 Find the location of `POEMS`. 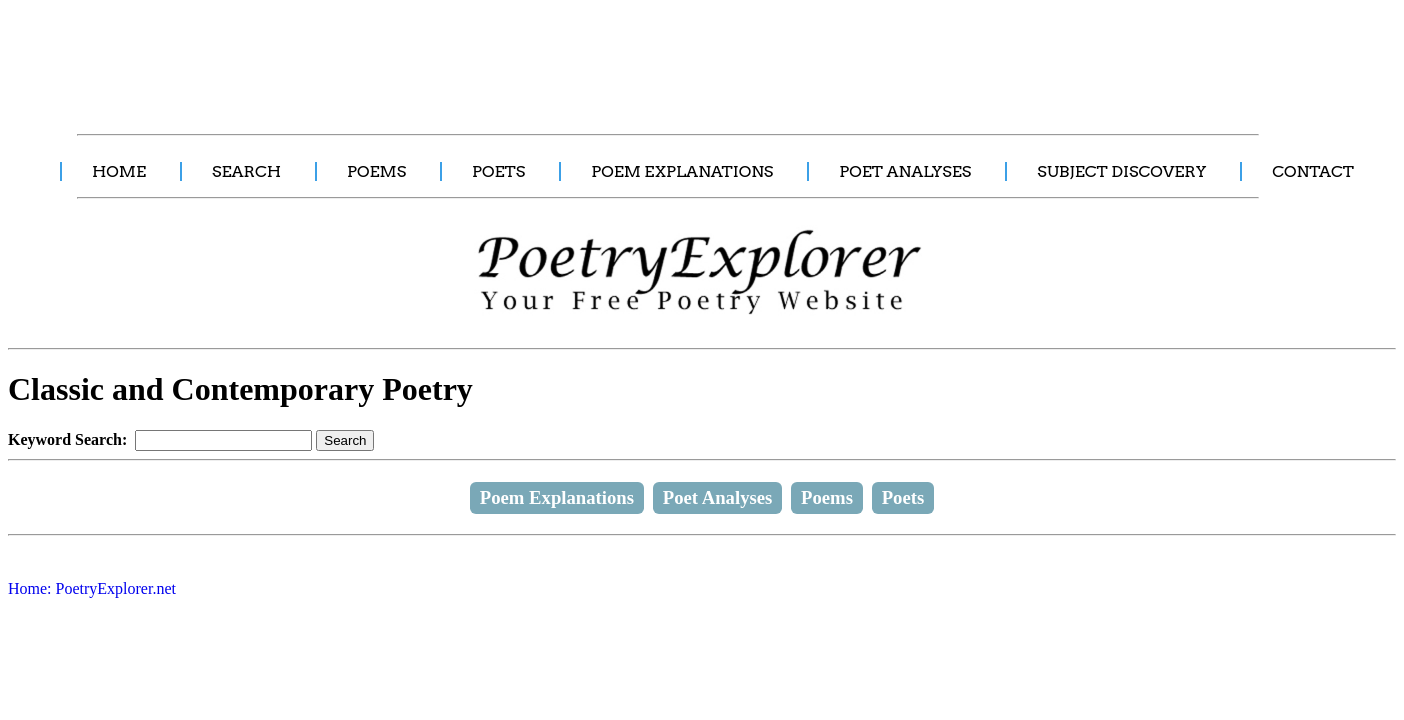

POEMS is located at coordinates (376, 171).